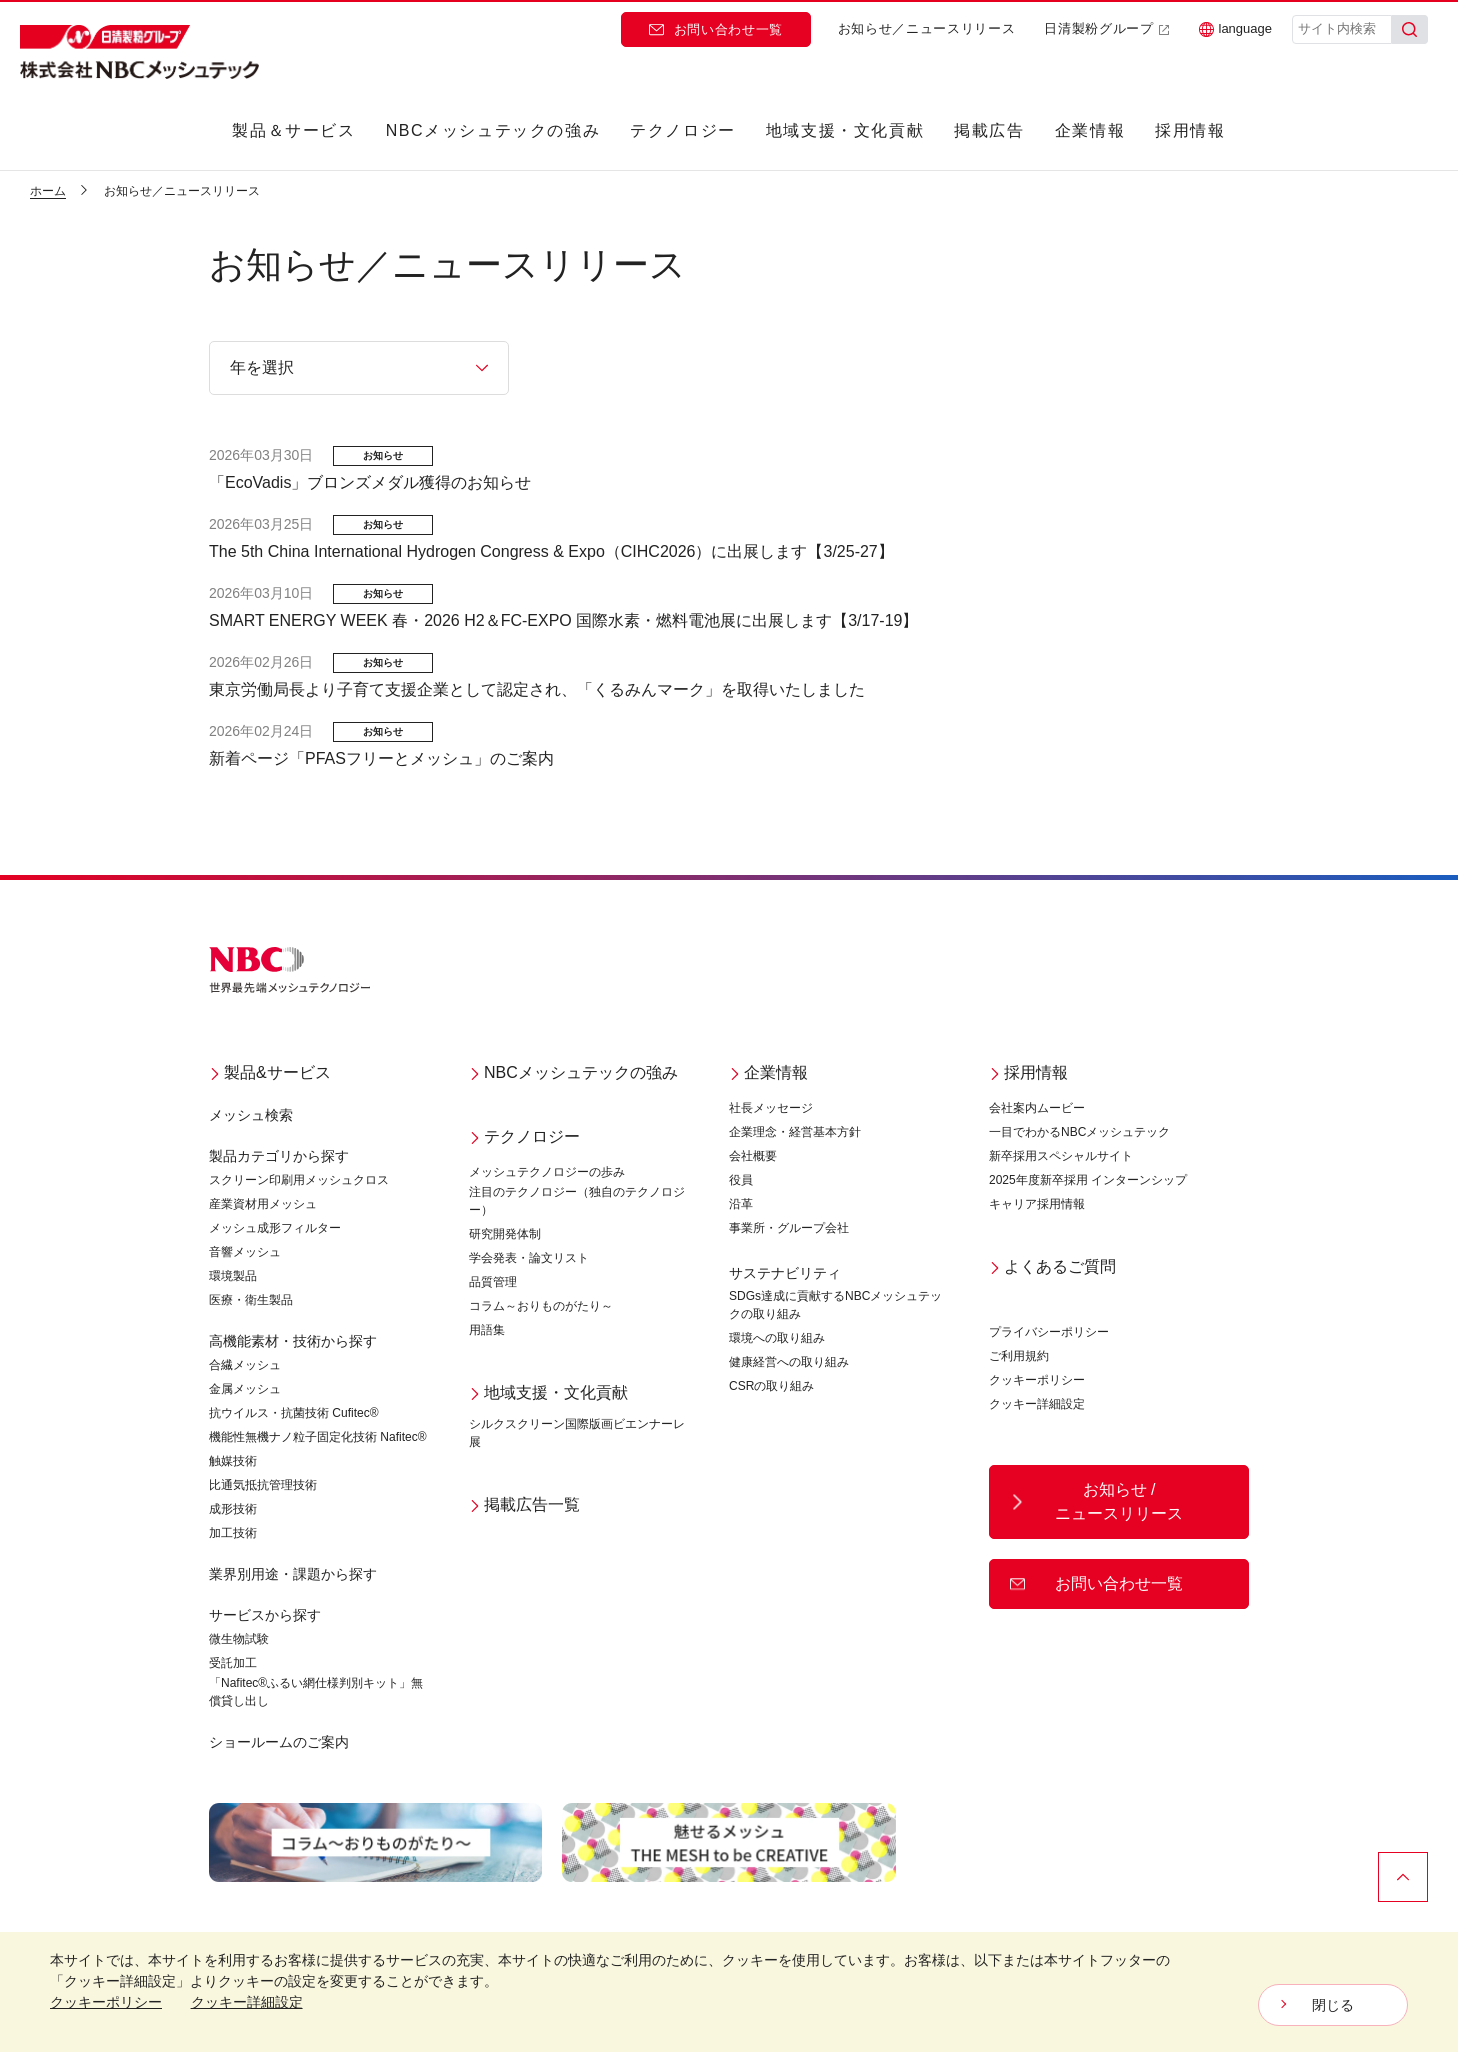  What do you see at coordinates (1052, 1266) in the screenshot?
I see `よくあるご質問` at bounding box center [1052, 1266].